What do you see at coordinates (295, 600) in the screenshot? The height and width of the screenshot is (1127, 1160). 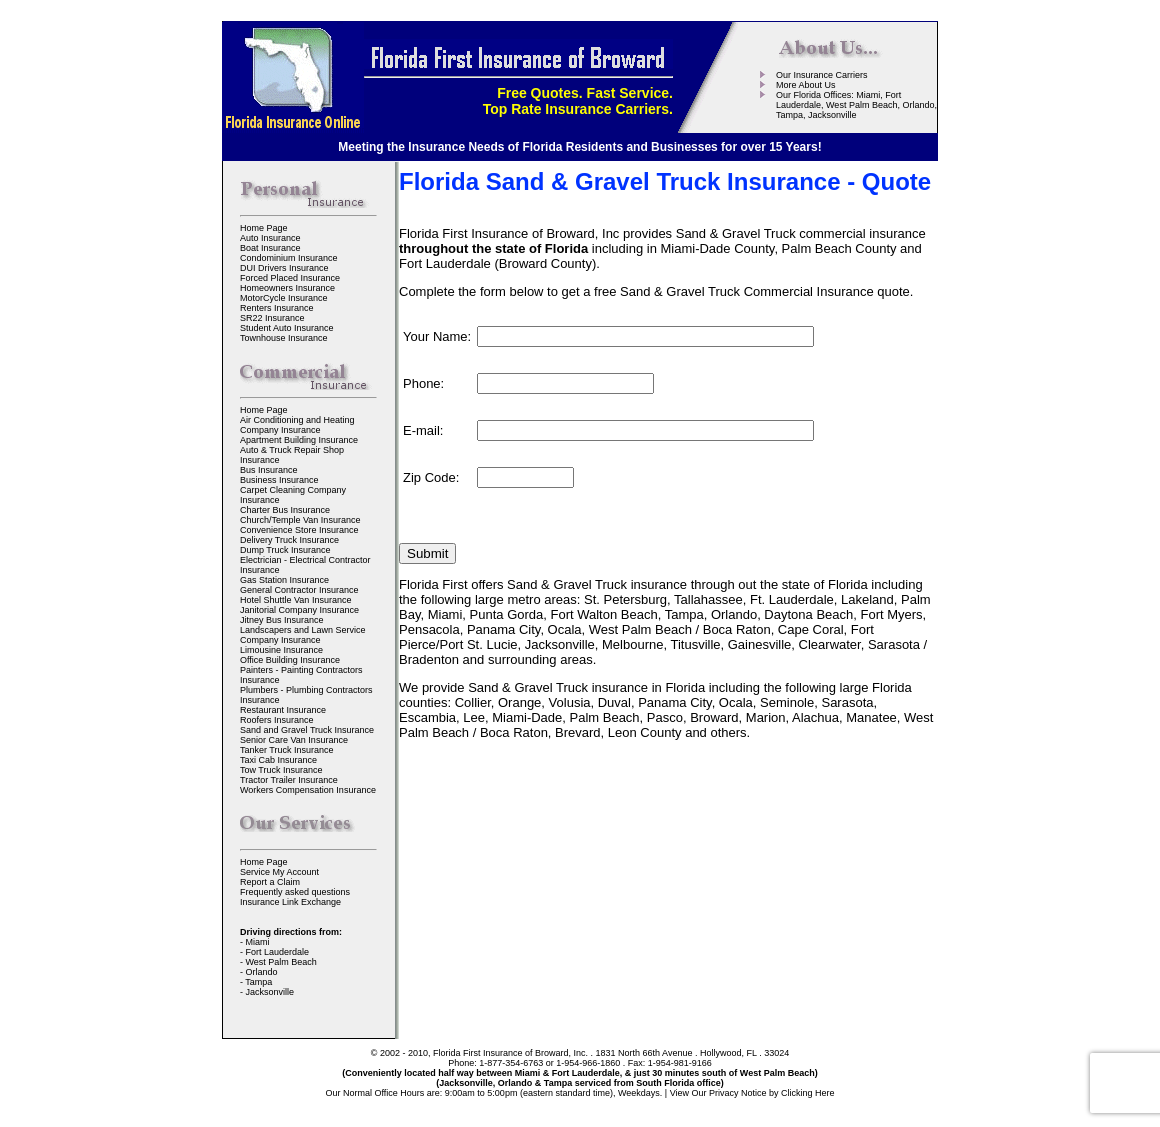 I see `Hotel Shuttle Van Insurance` at bounding box center [295, 600].